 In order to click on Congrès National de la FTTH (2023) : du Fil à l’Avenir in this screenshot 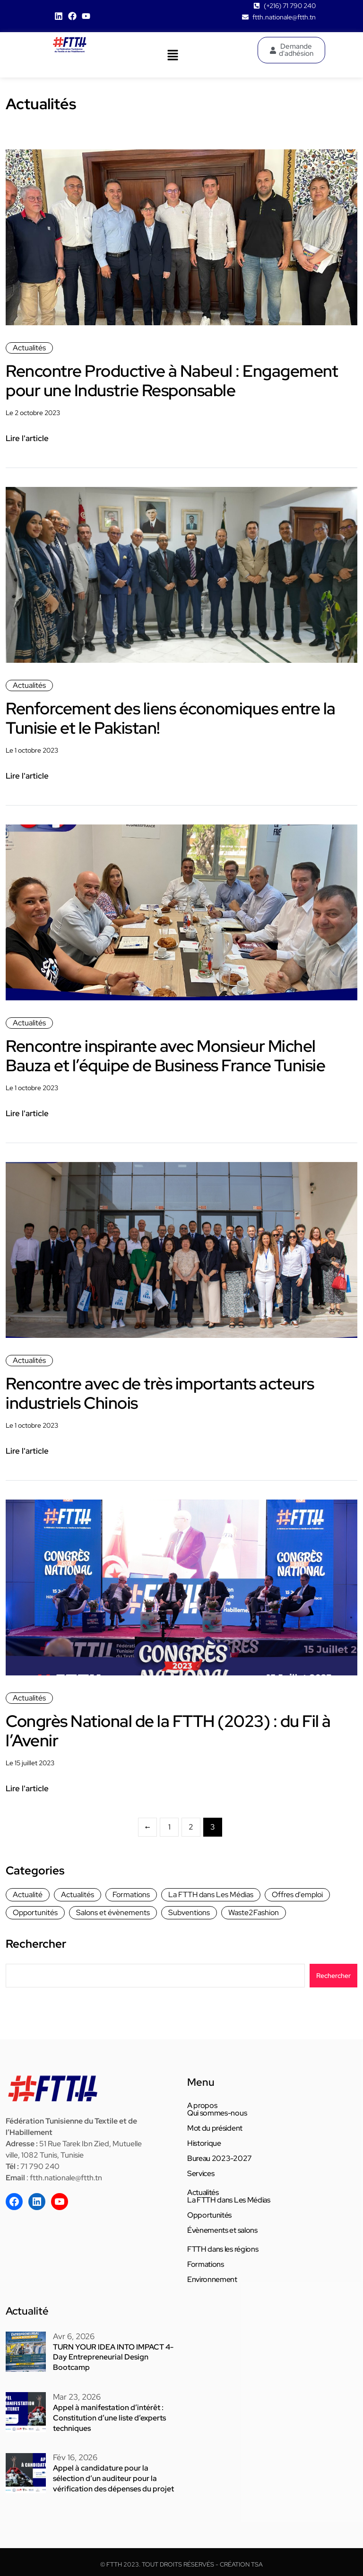, I will do `click(174, 1730)`.